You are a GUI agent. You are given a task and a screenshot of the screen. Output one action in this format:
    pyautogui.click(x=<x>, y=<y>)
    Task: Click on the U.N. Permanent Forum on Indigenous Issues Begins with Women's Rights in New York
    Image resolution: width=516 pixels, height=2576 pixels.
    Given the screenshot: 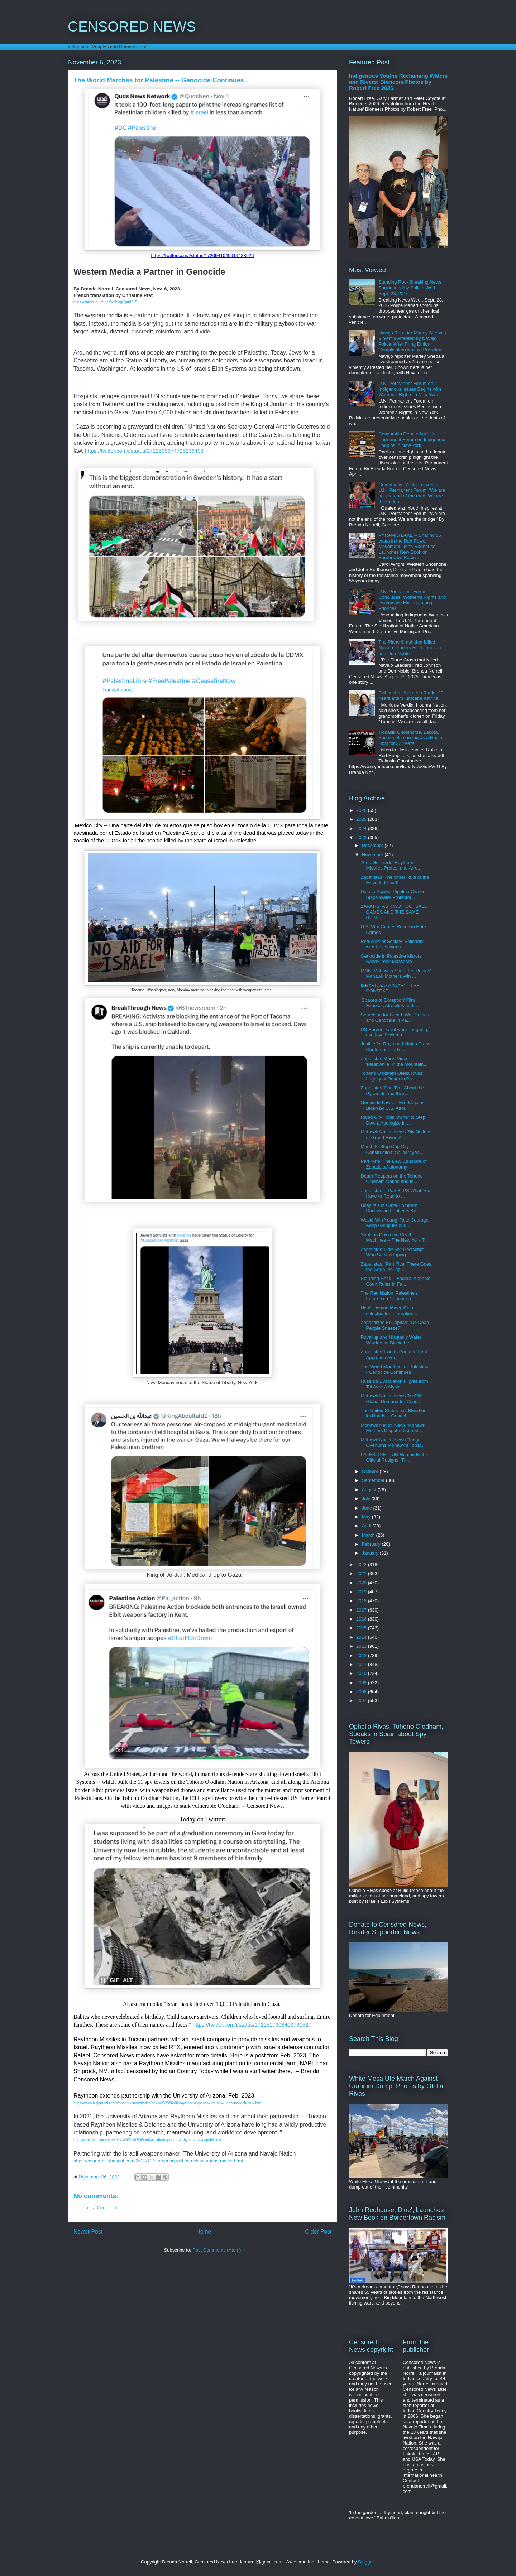 What is the action you would take?
    pyautogui.click(x=409, y=389)
    